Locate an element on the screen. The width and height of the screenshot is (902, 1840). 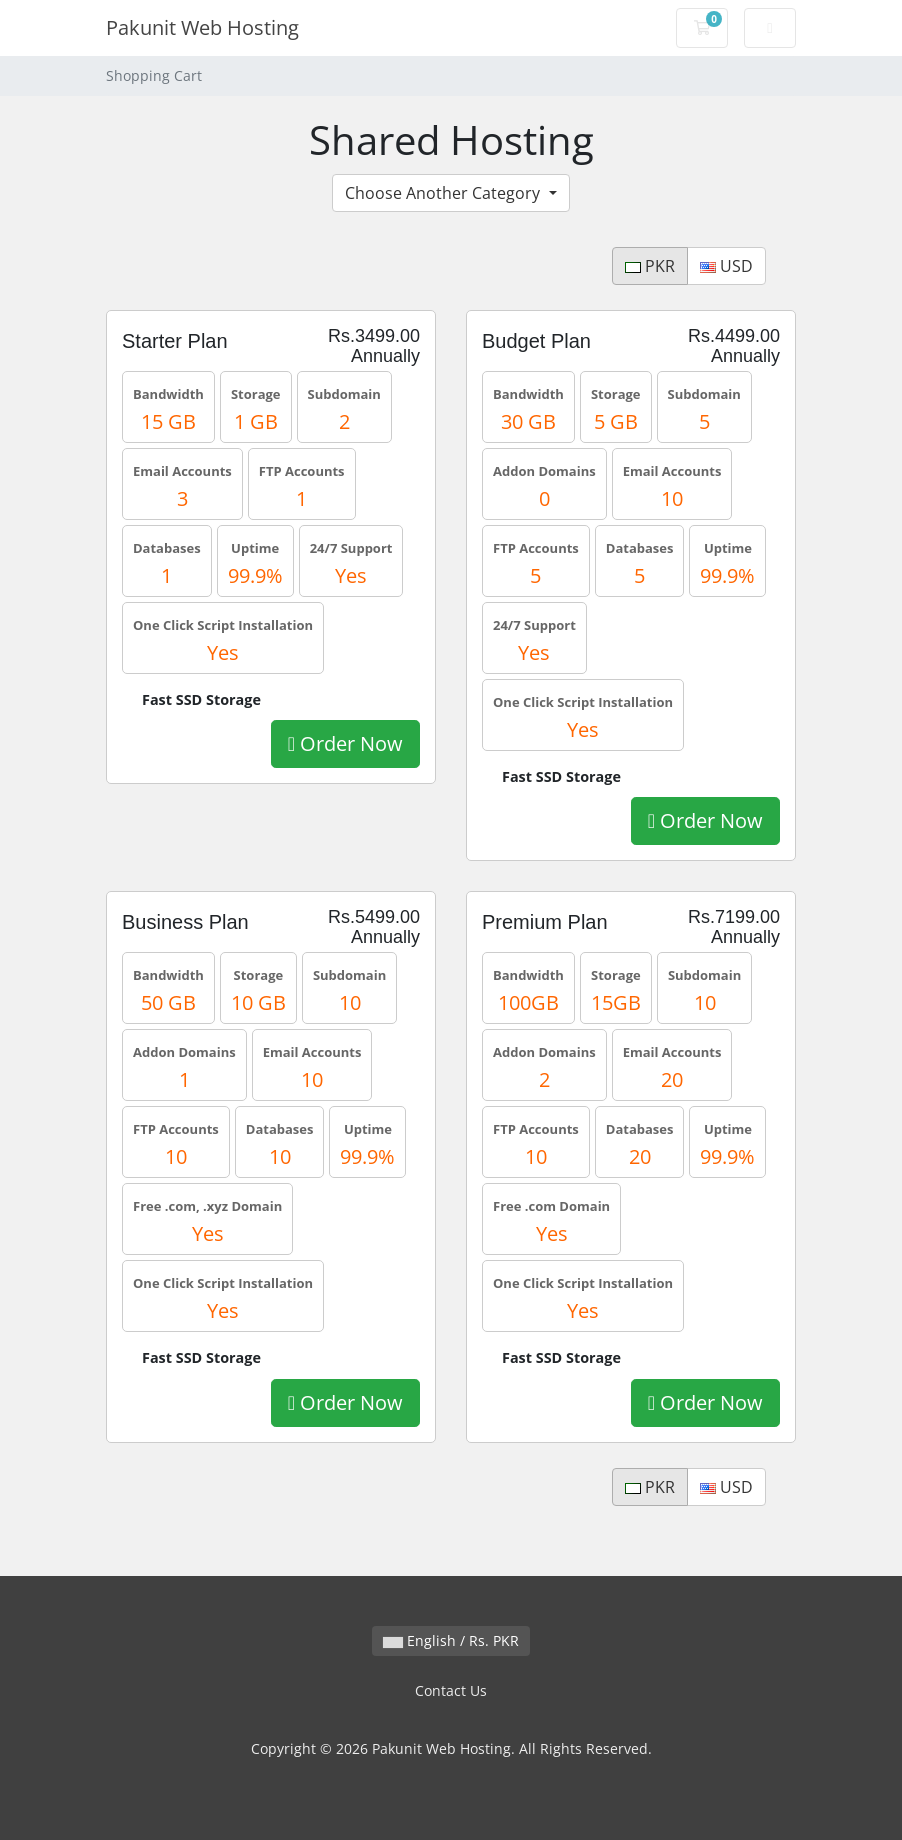
USD is located at coordinates (726, 266).